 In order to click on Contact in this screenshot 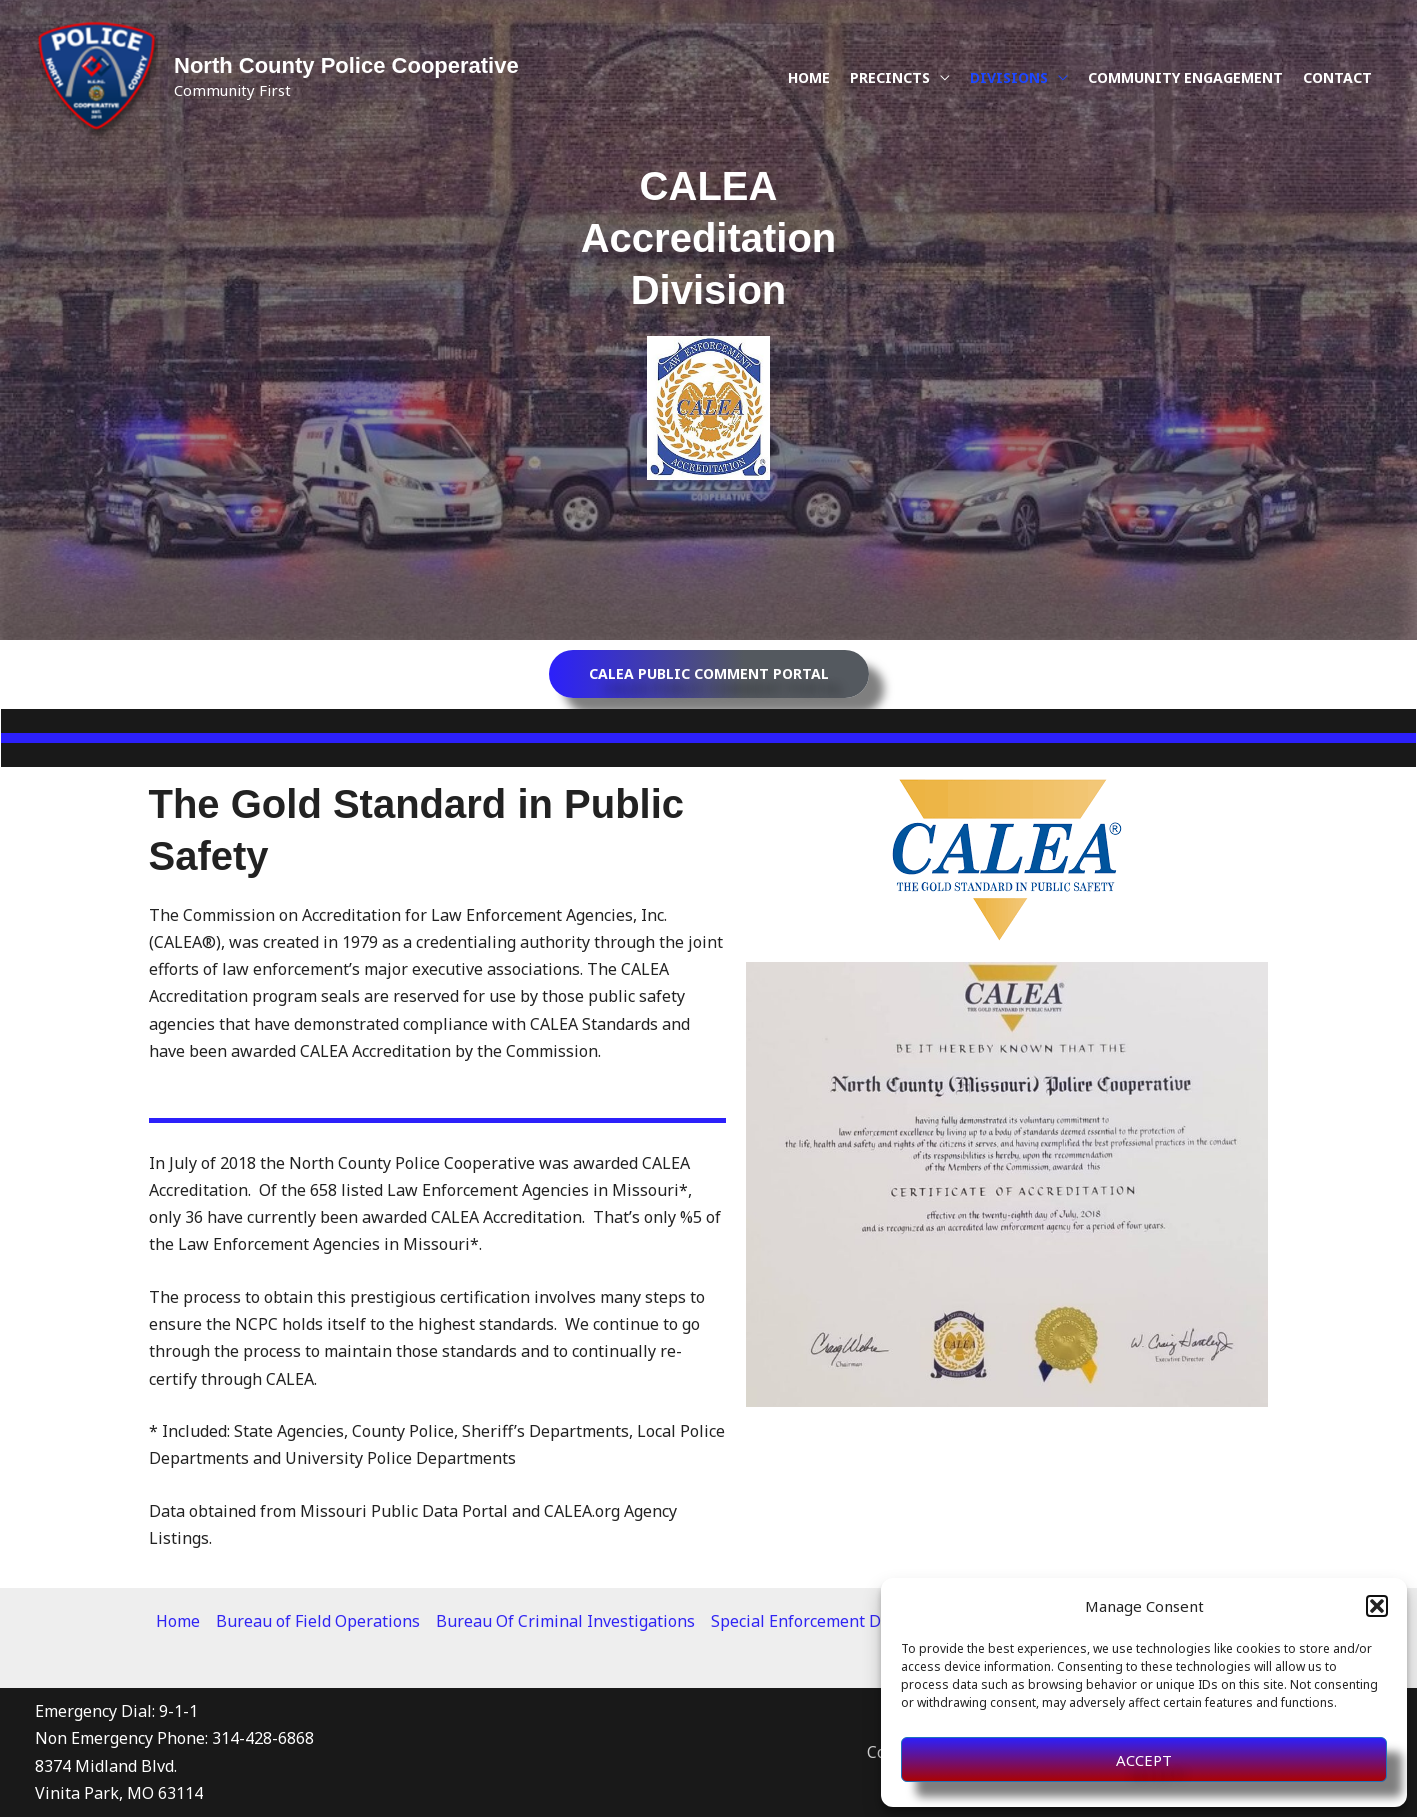, I will do `click(1337, 77)`.